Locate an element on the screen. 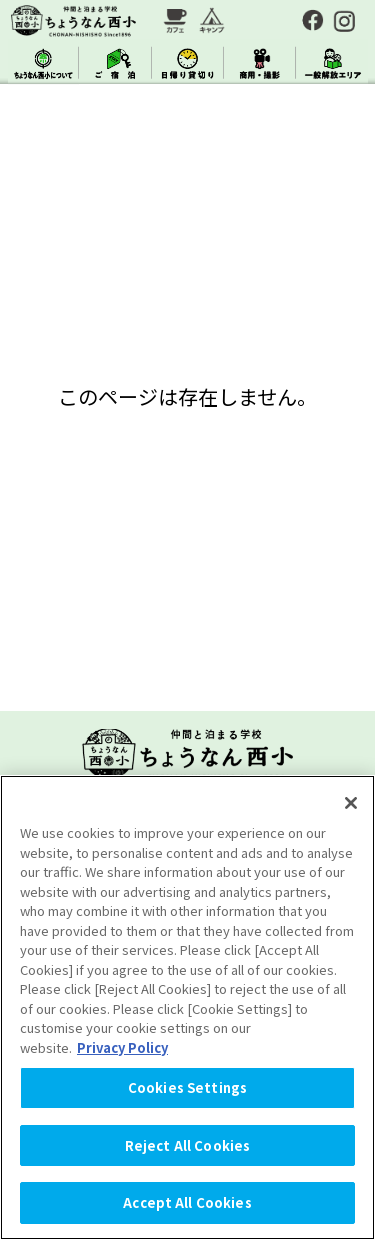  [region] is located at coordinates (187, 1007).